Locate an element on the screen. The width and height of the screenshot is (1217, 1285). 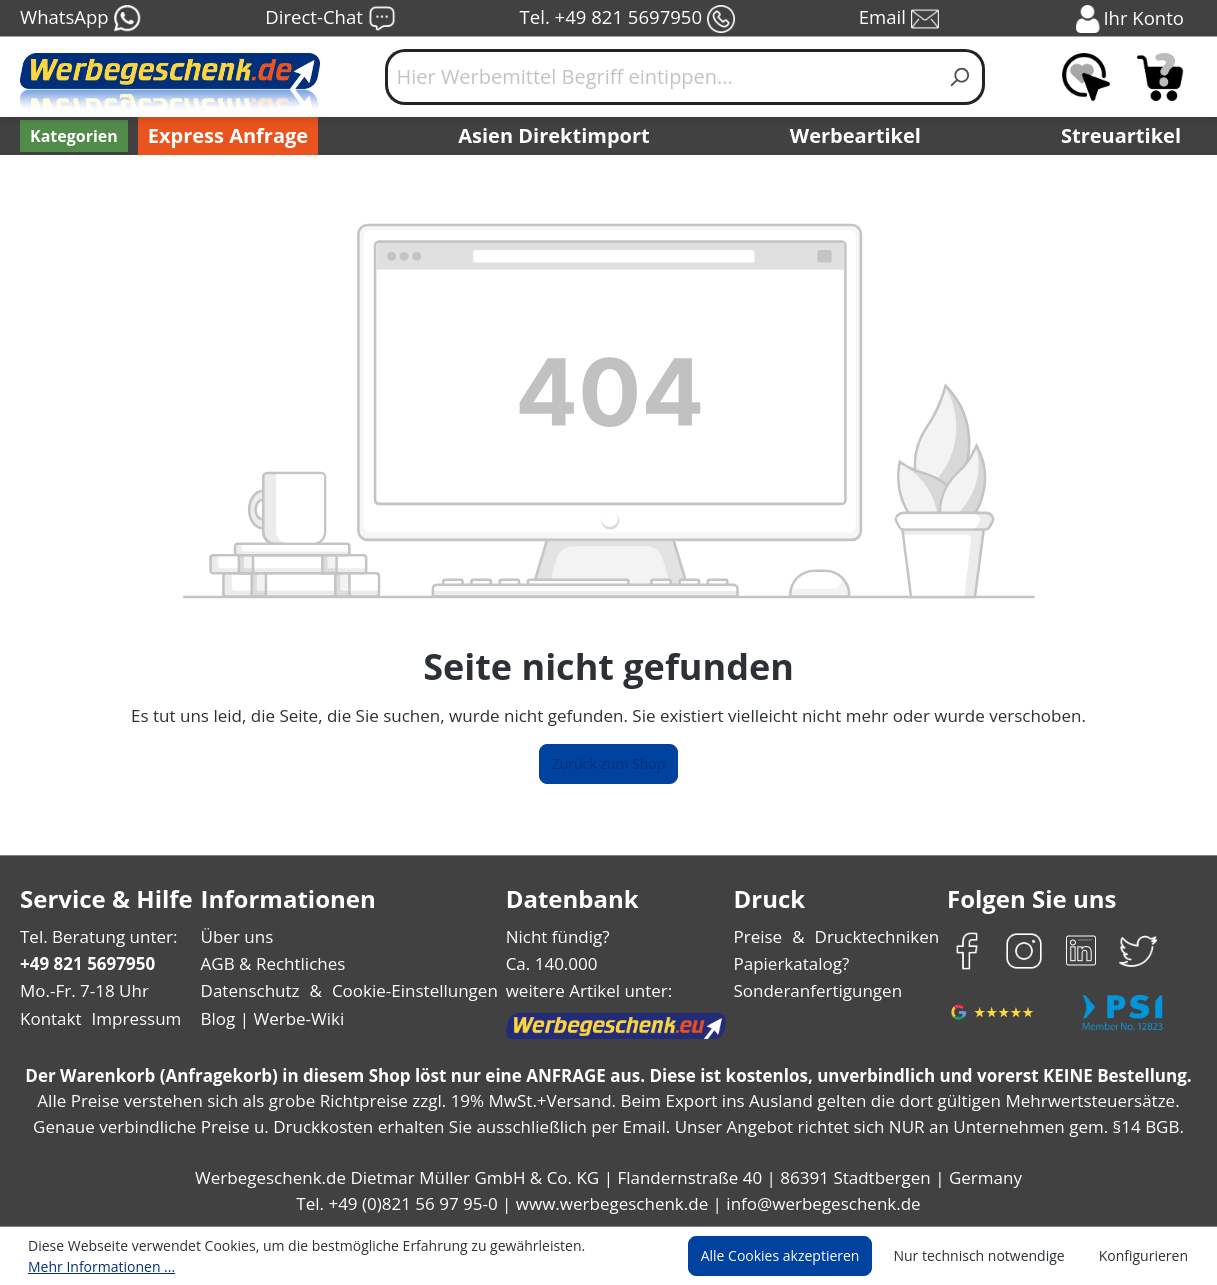
Papierkatalog? is located at coordinates (792, 963).